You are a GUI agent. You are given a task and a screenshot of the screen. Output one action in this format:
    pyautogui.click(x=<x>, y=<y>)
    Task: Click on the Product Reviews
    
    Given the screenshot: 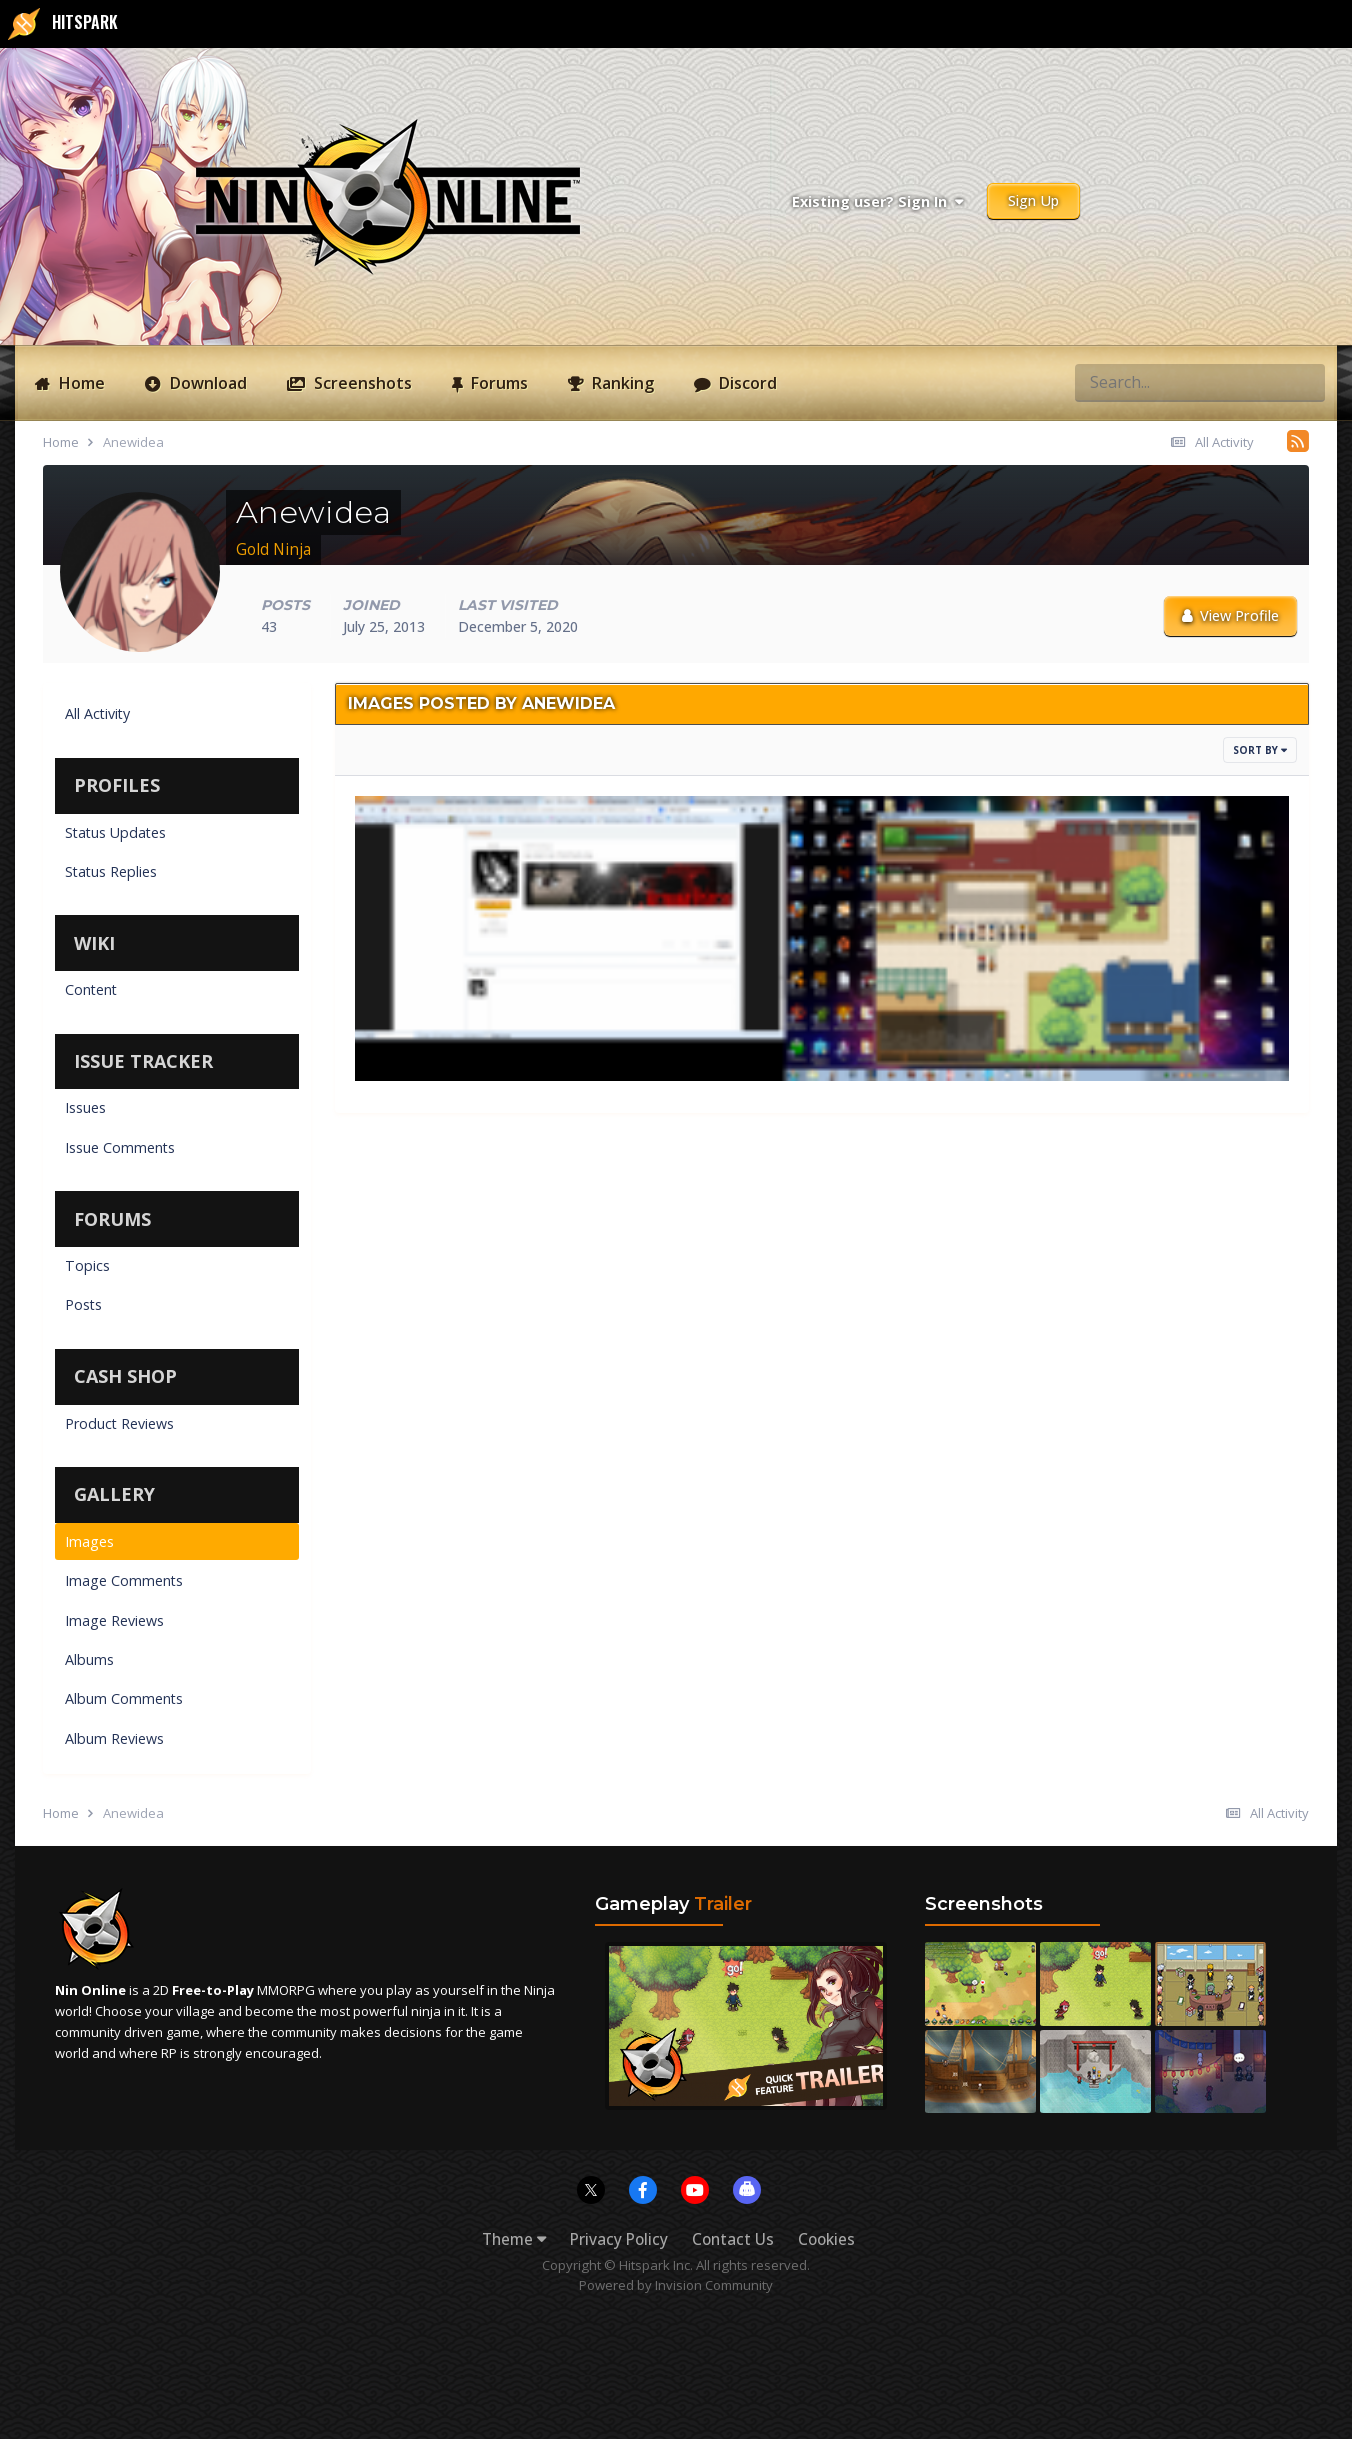 What is the action you would take?
    pyautogui.click(x=119, y=1423)
    